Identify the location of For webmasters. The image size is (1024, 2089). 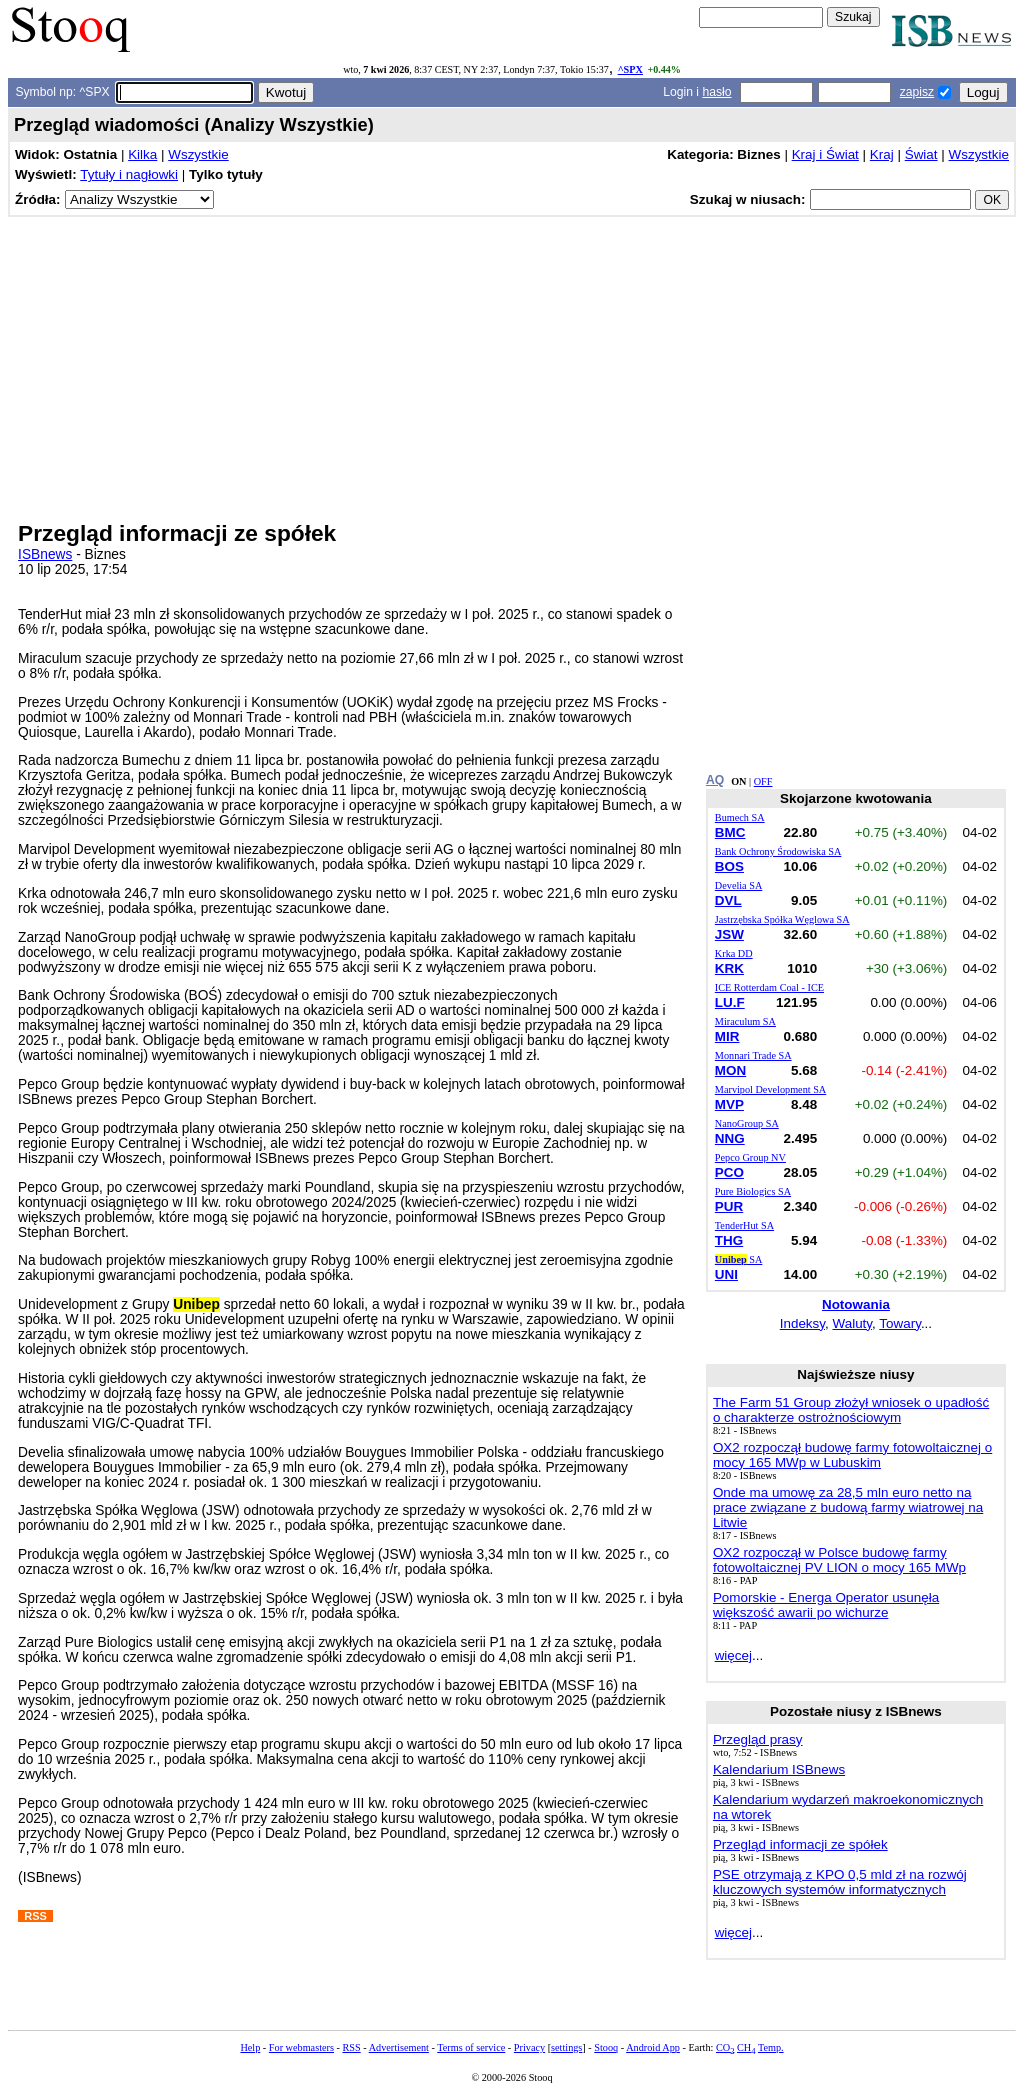
(301, 2047).